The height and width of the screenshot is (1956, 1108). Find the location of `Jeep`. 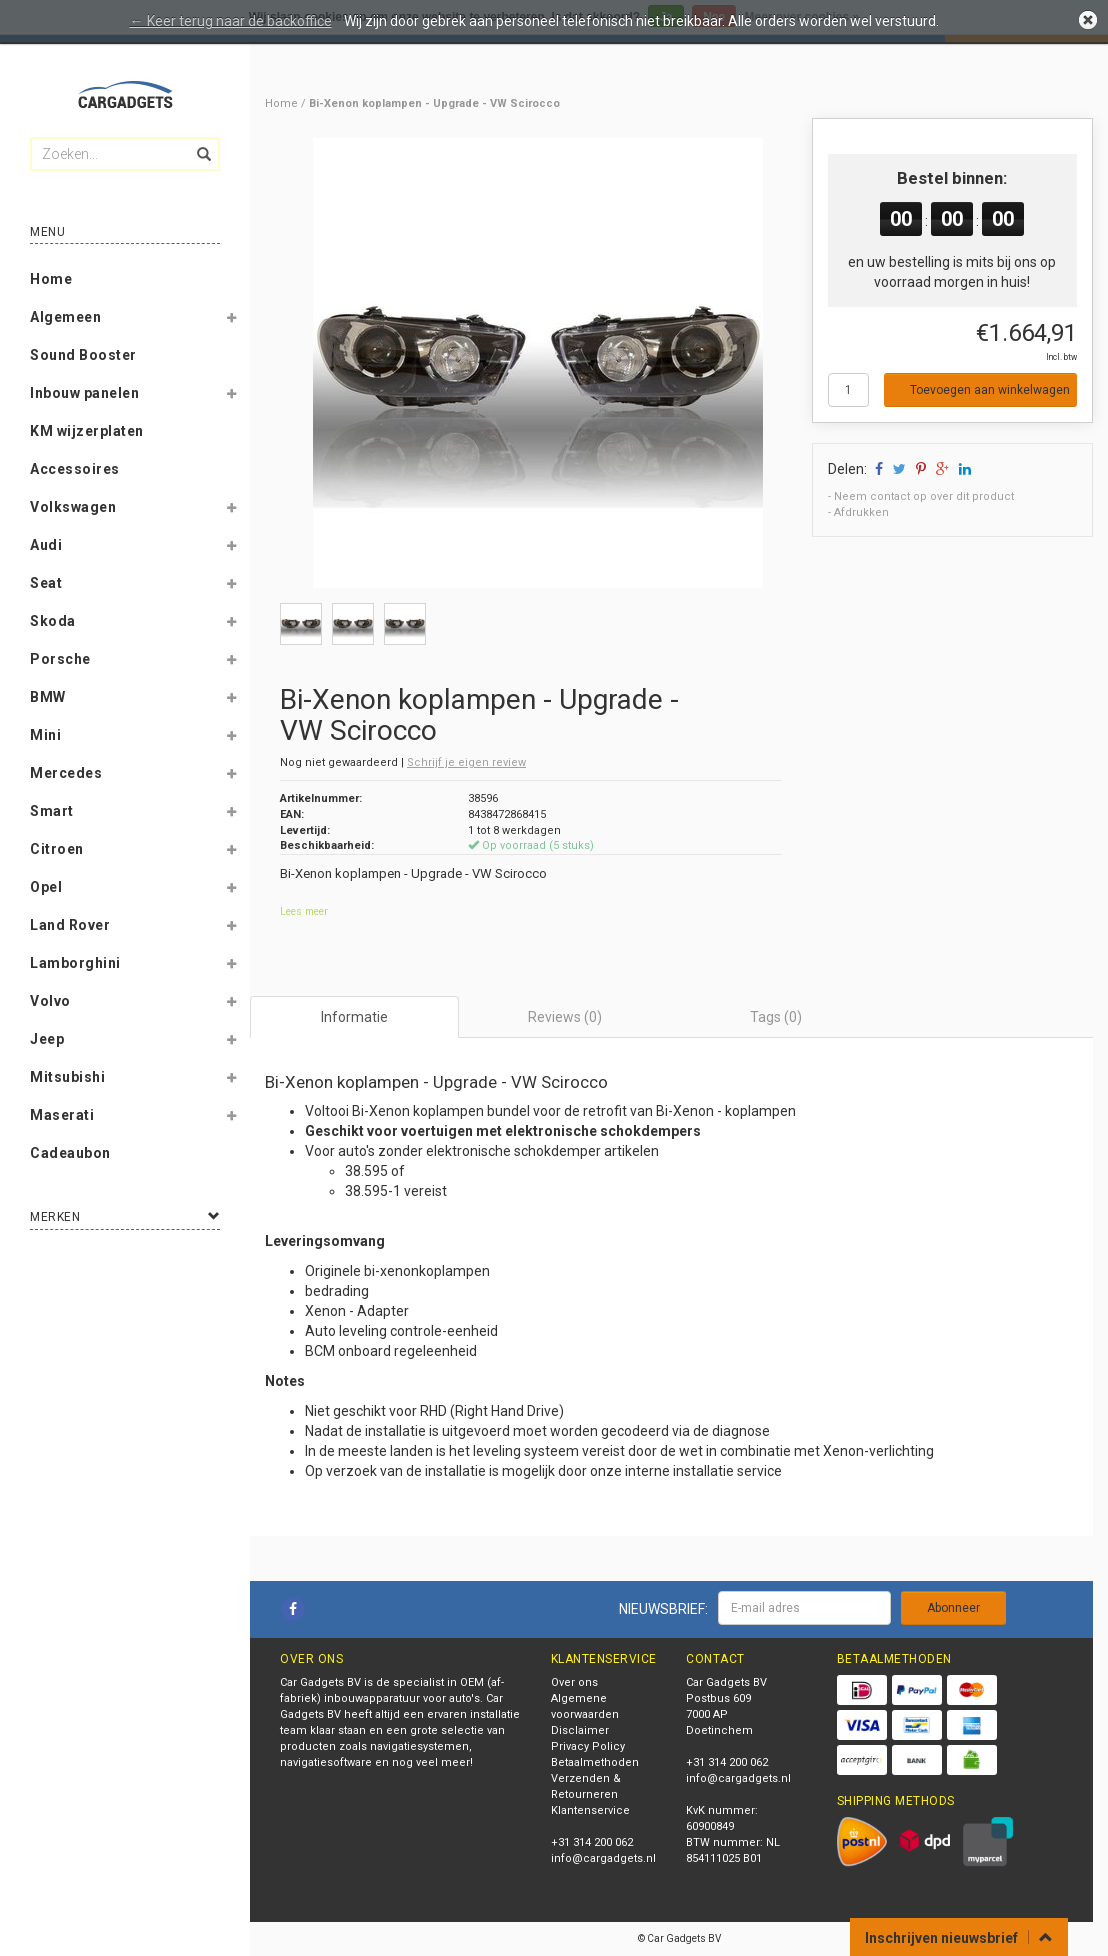

Jeep is located at coordinates (47, 1039).